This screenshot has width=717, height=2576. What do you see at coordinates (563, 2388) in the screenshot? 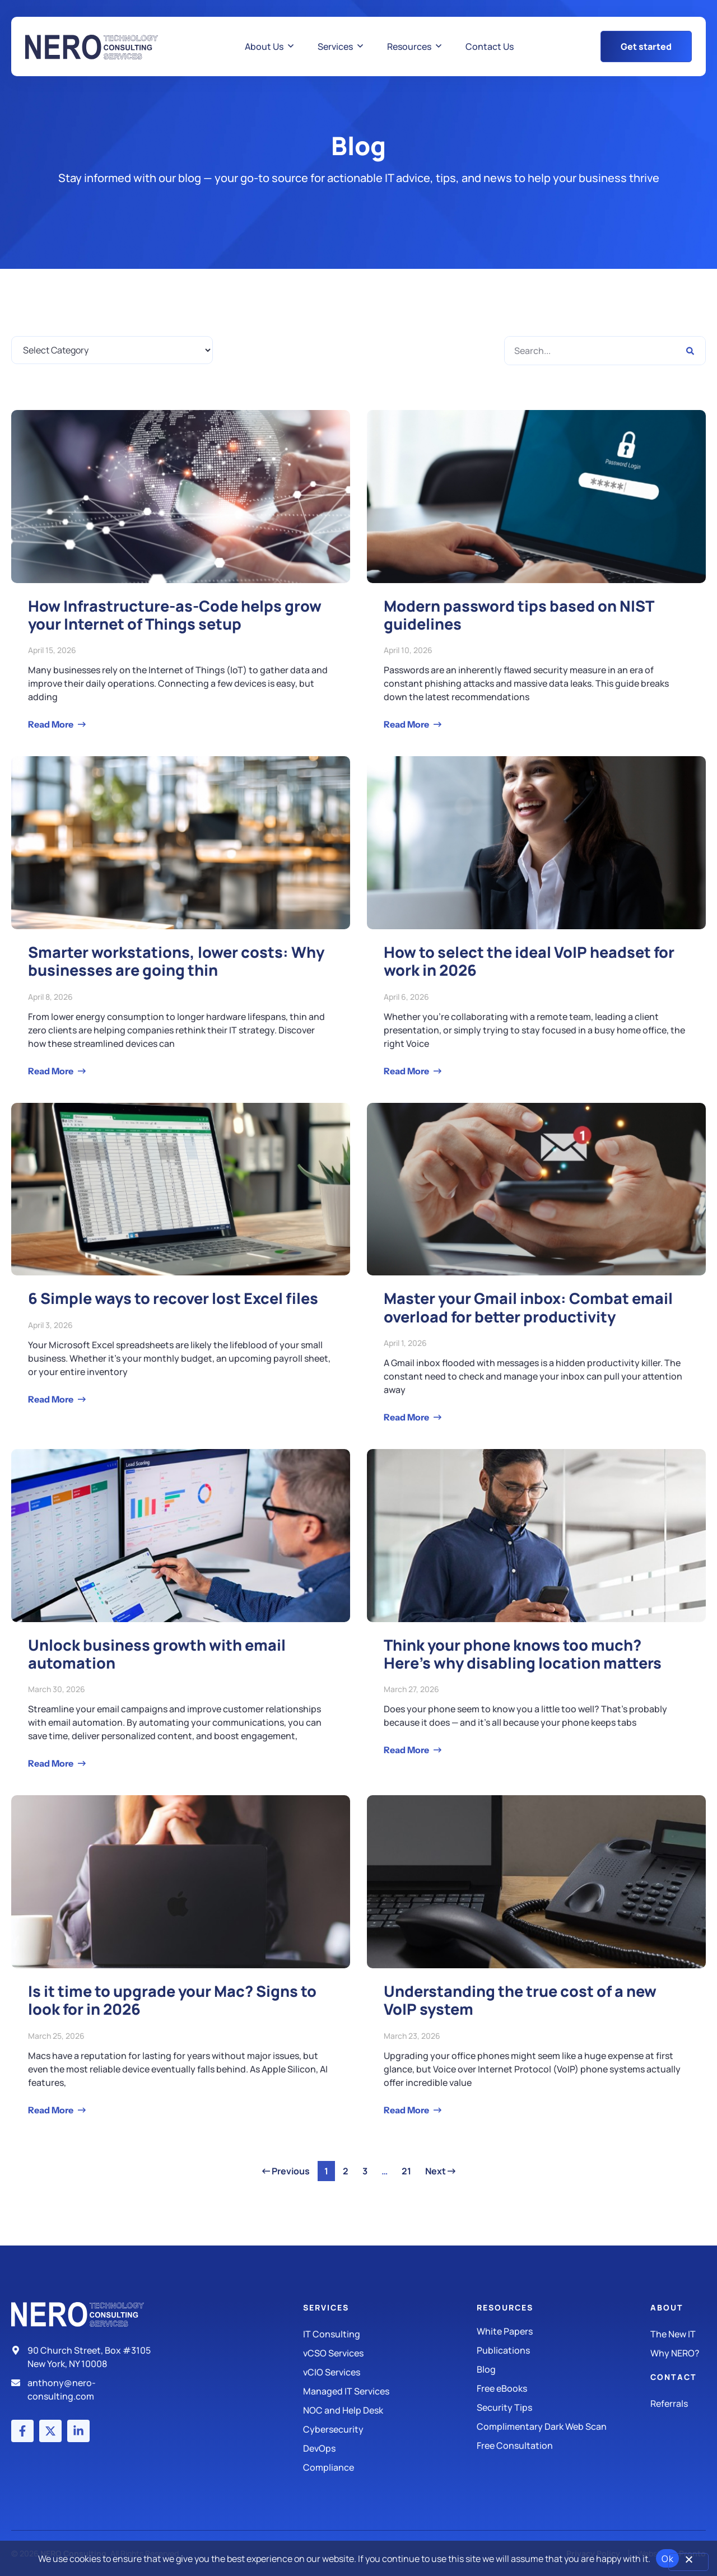
I see `[Free eBooks]` at bounding box center [563, 2388].